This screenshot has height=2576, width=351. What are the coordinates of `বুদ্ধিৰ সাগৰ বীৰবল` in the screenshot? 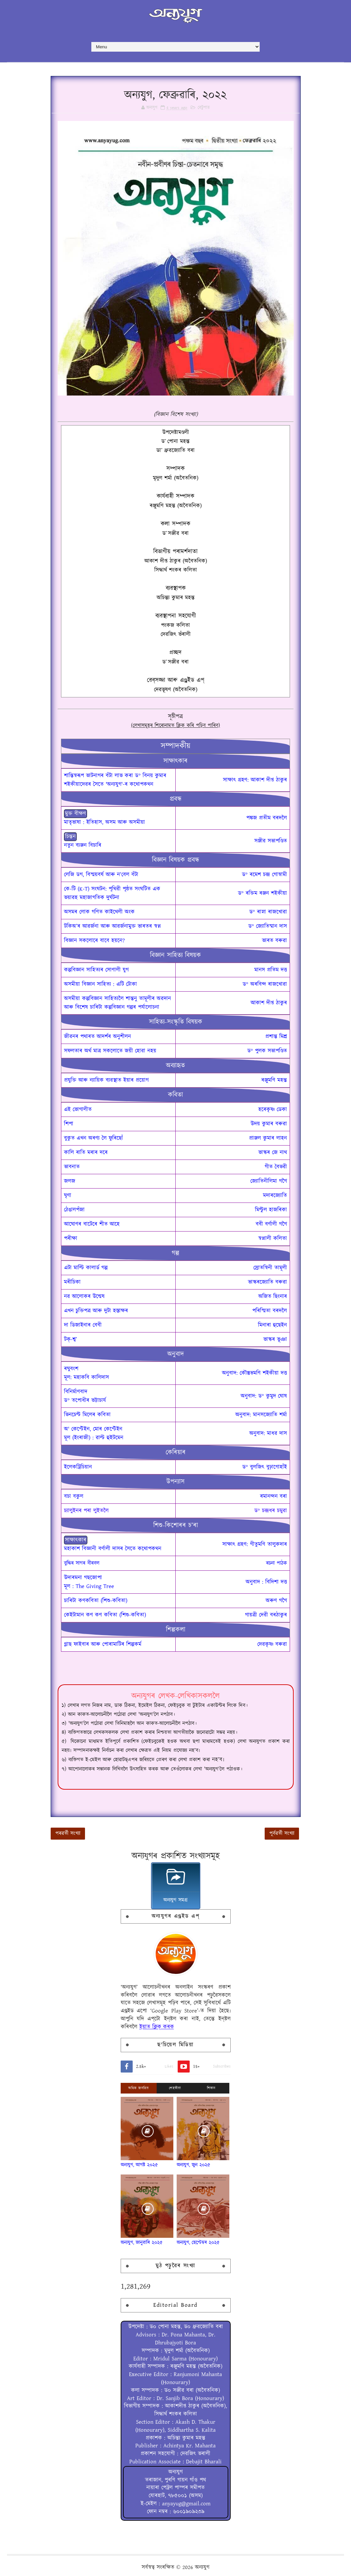 It's located at (81, 1563).